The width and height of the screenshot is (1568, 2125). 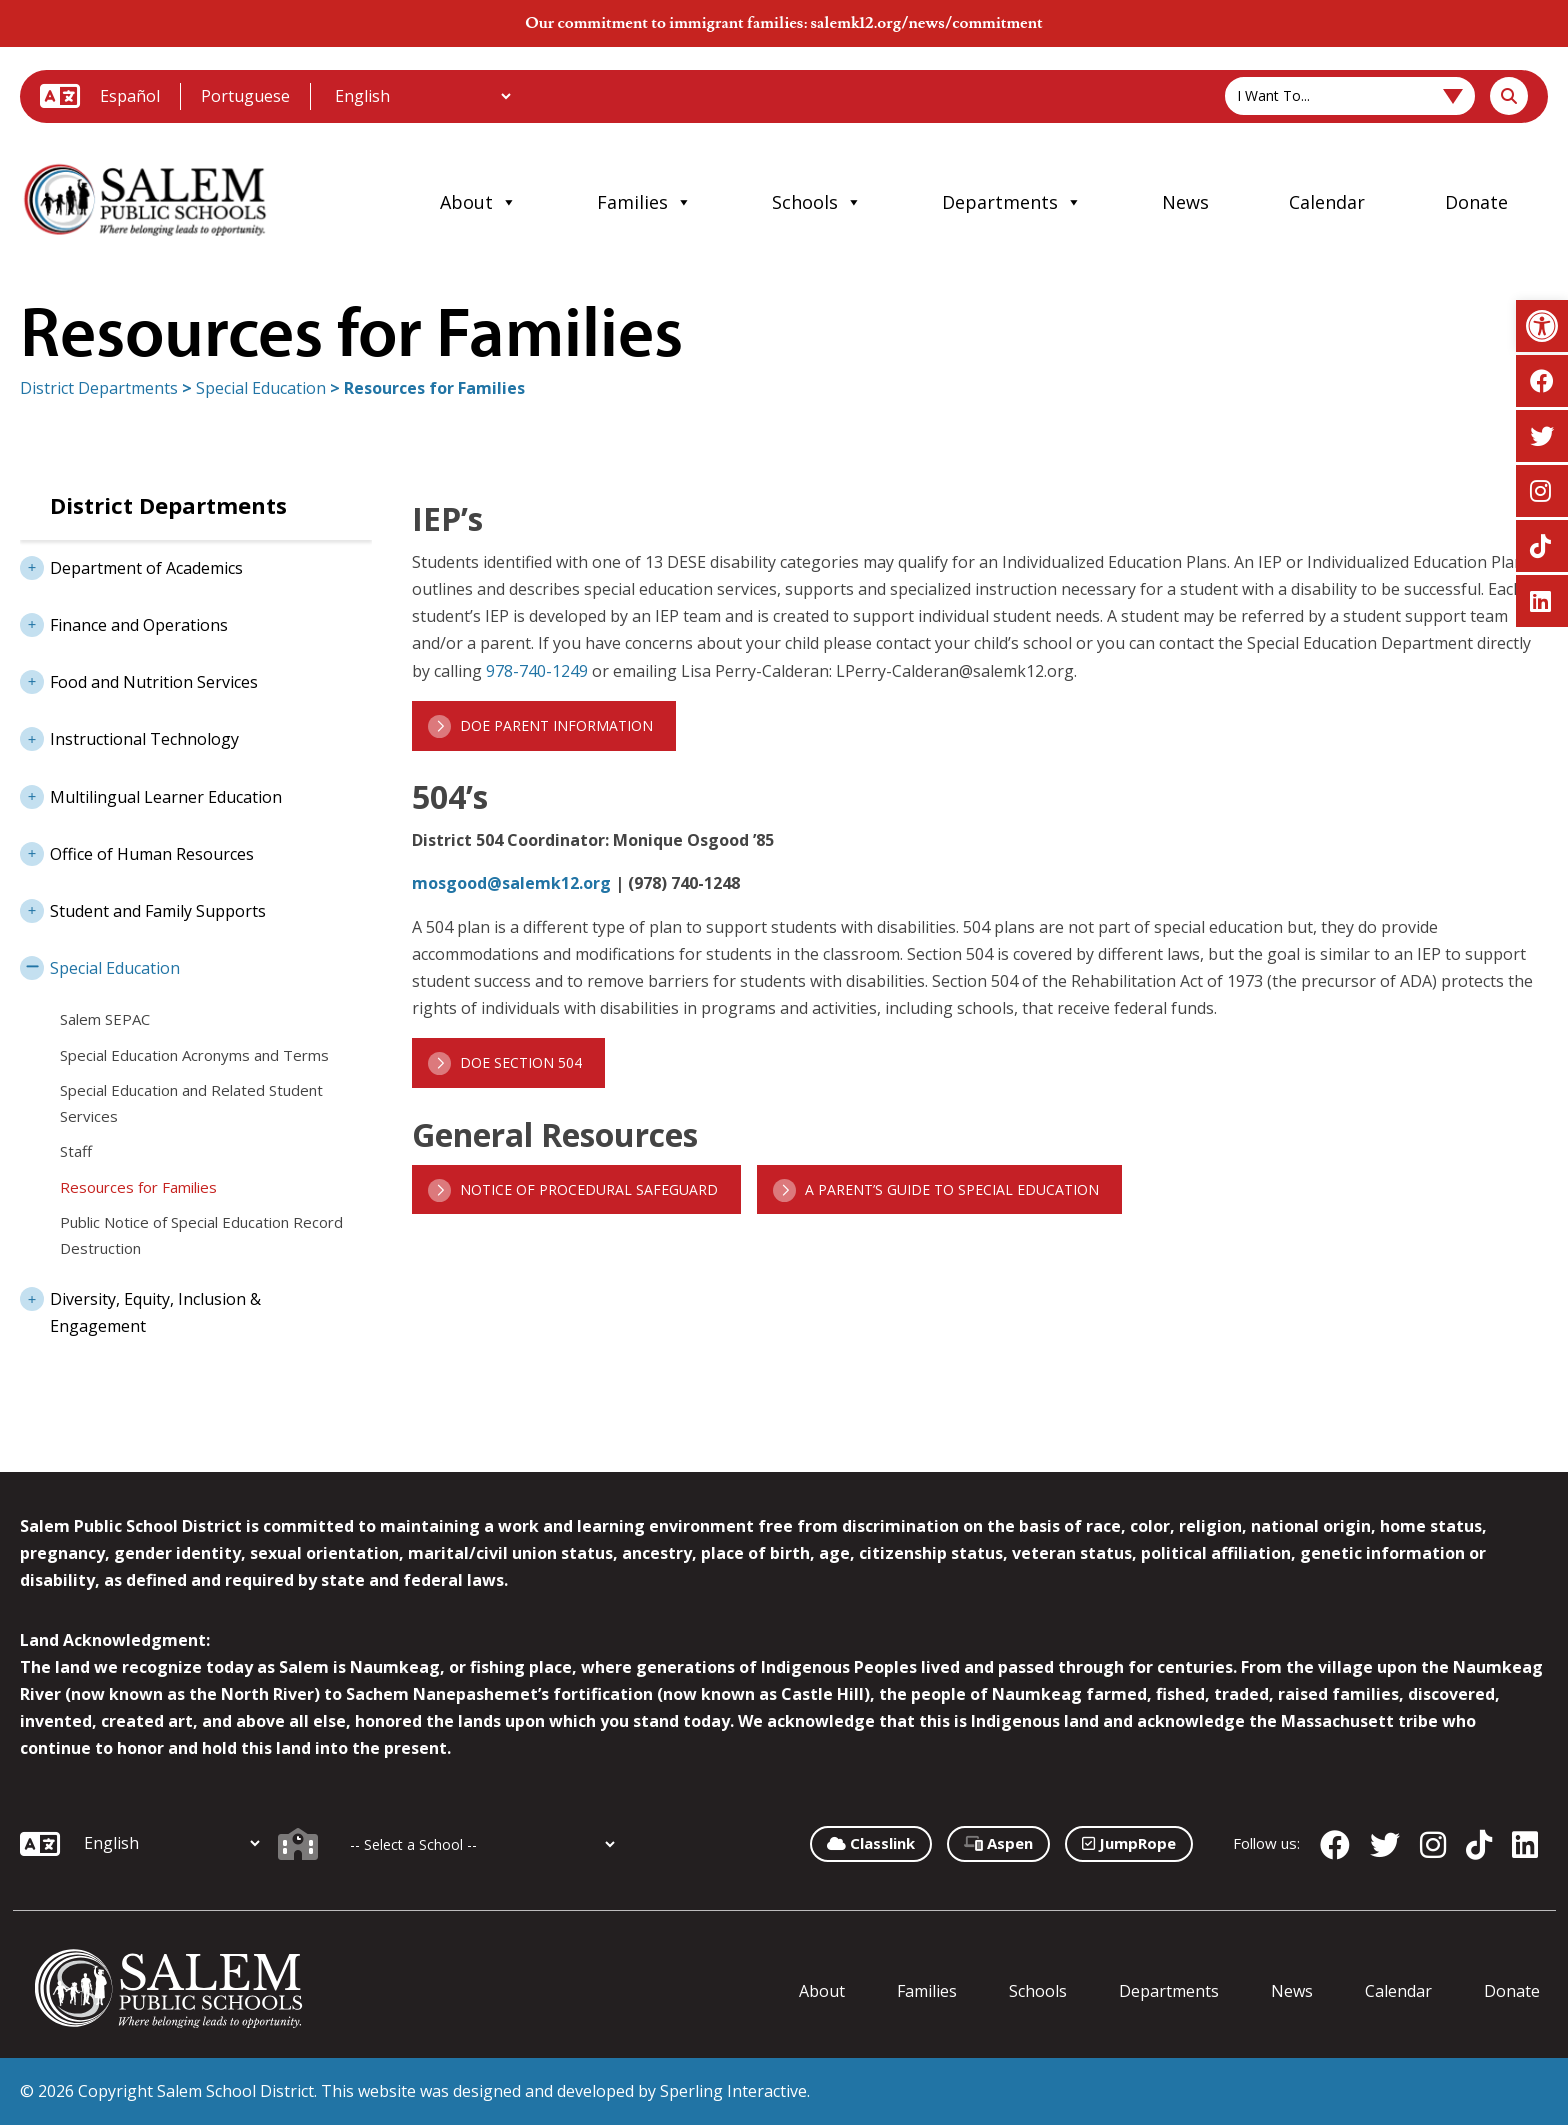 I want to click on Food and Nutrition Services, so click(x=139, y=680).